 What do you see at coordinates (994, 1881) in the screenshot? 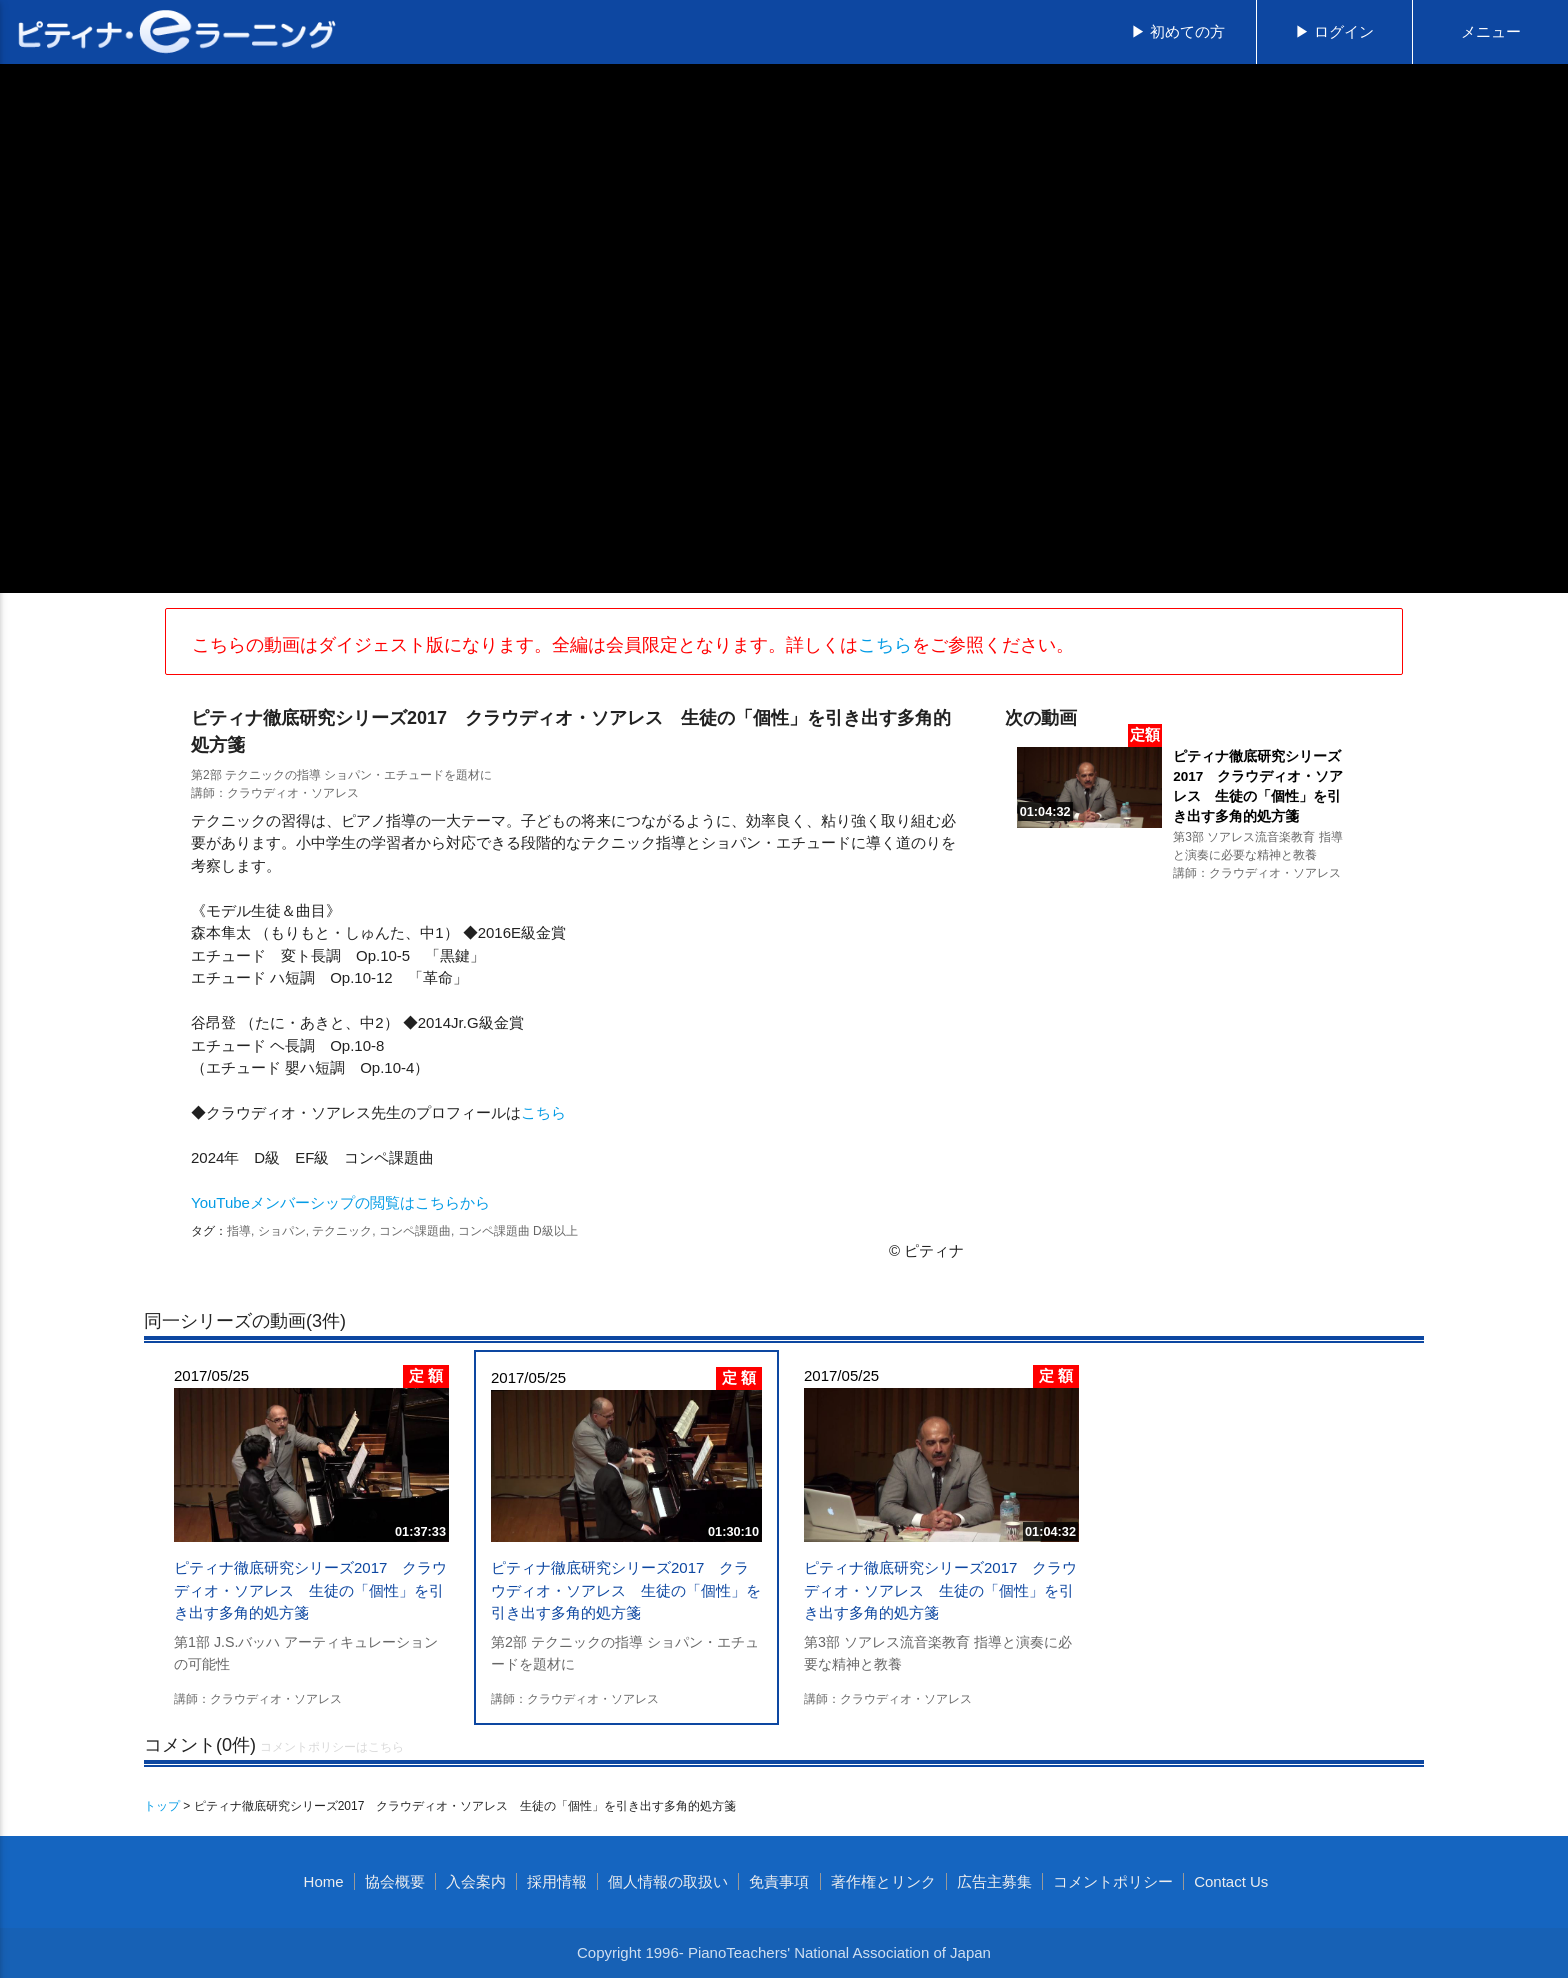
I see `広告主募集` at bounding box center [994, 1881].